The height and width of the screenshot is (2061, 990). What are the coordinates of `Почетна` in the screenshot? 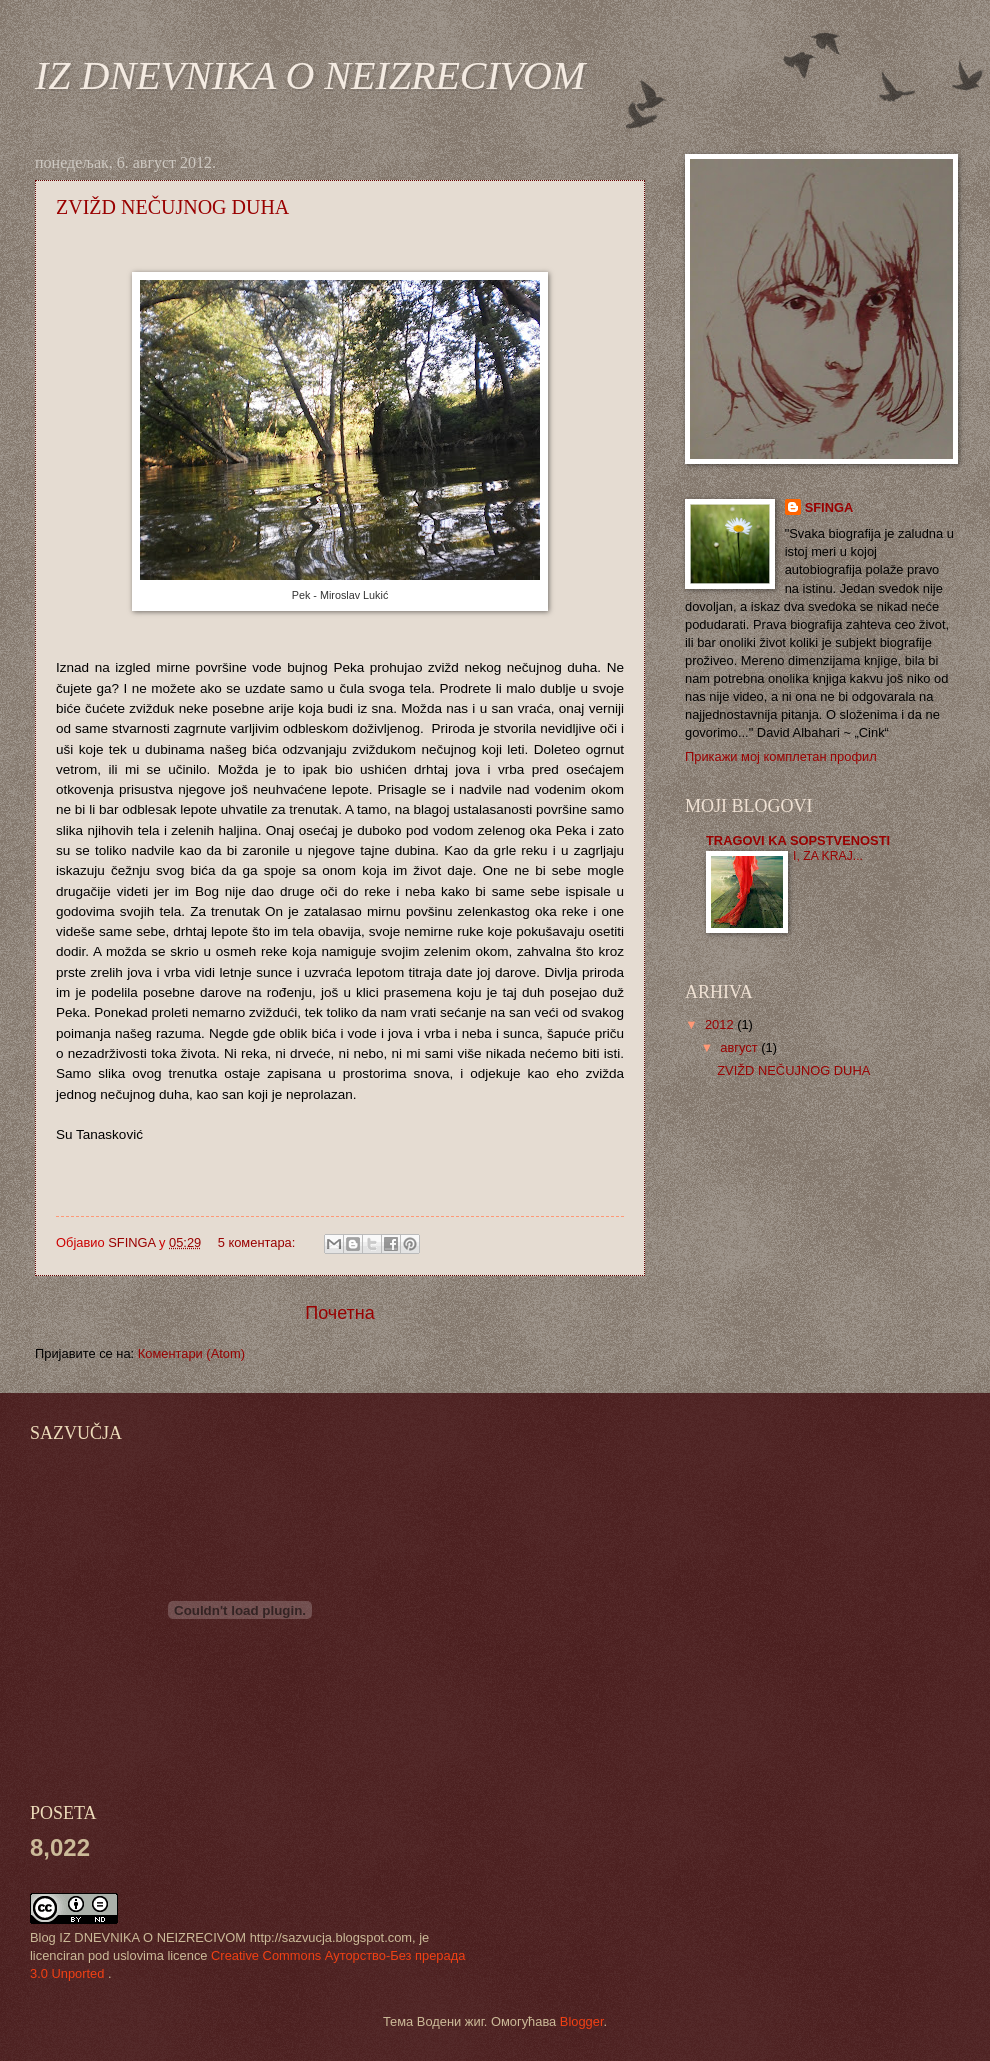 It's located at (340, 1313).